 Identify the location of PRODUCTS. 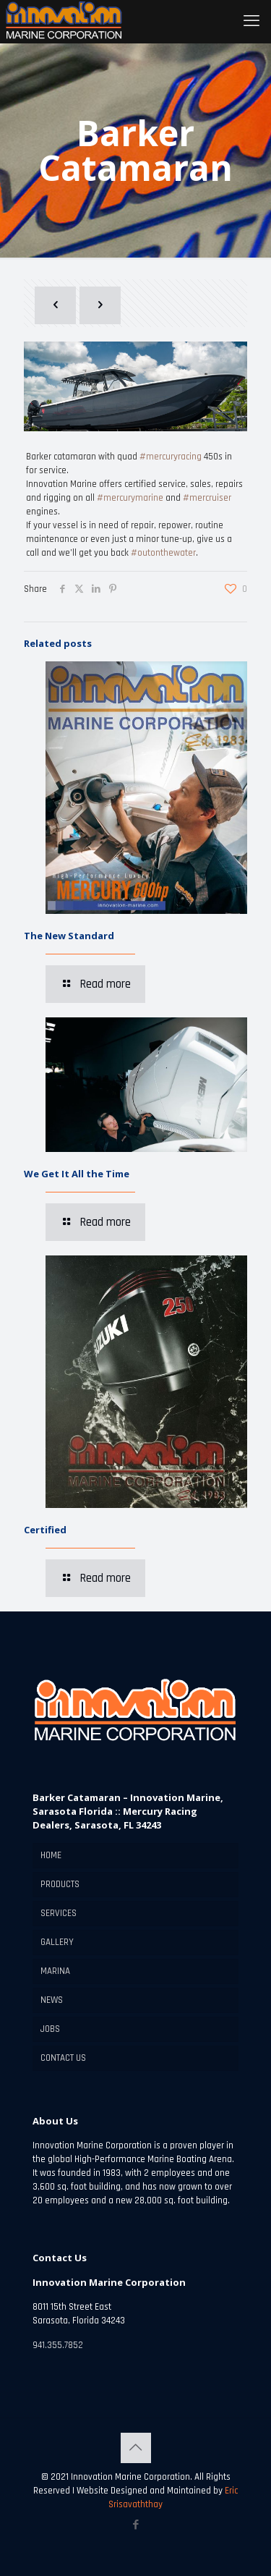
(59, 1884).